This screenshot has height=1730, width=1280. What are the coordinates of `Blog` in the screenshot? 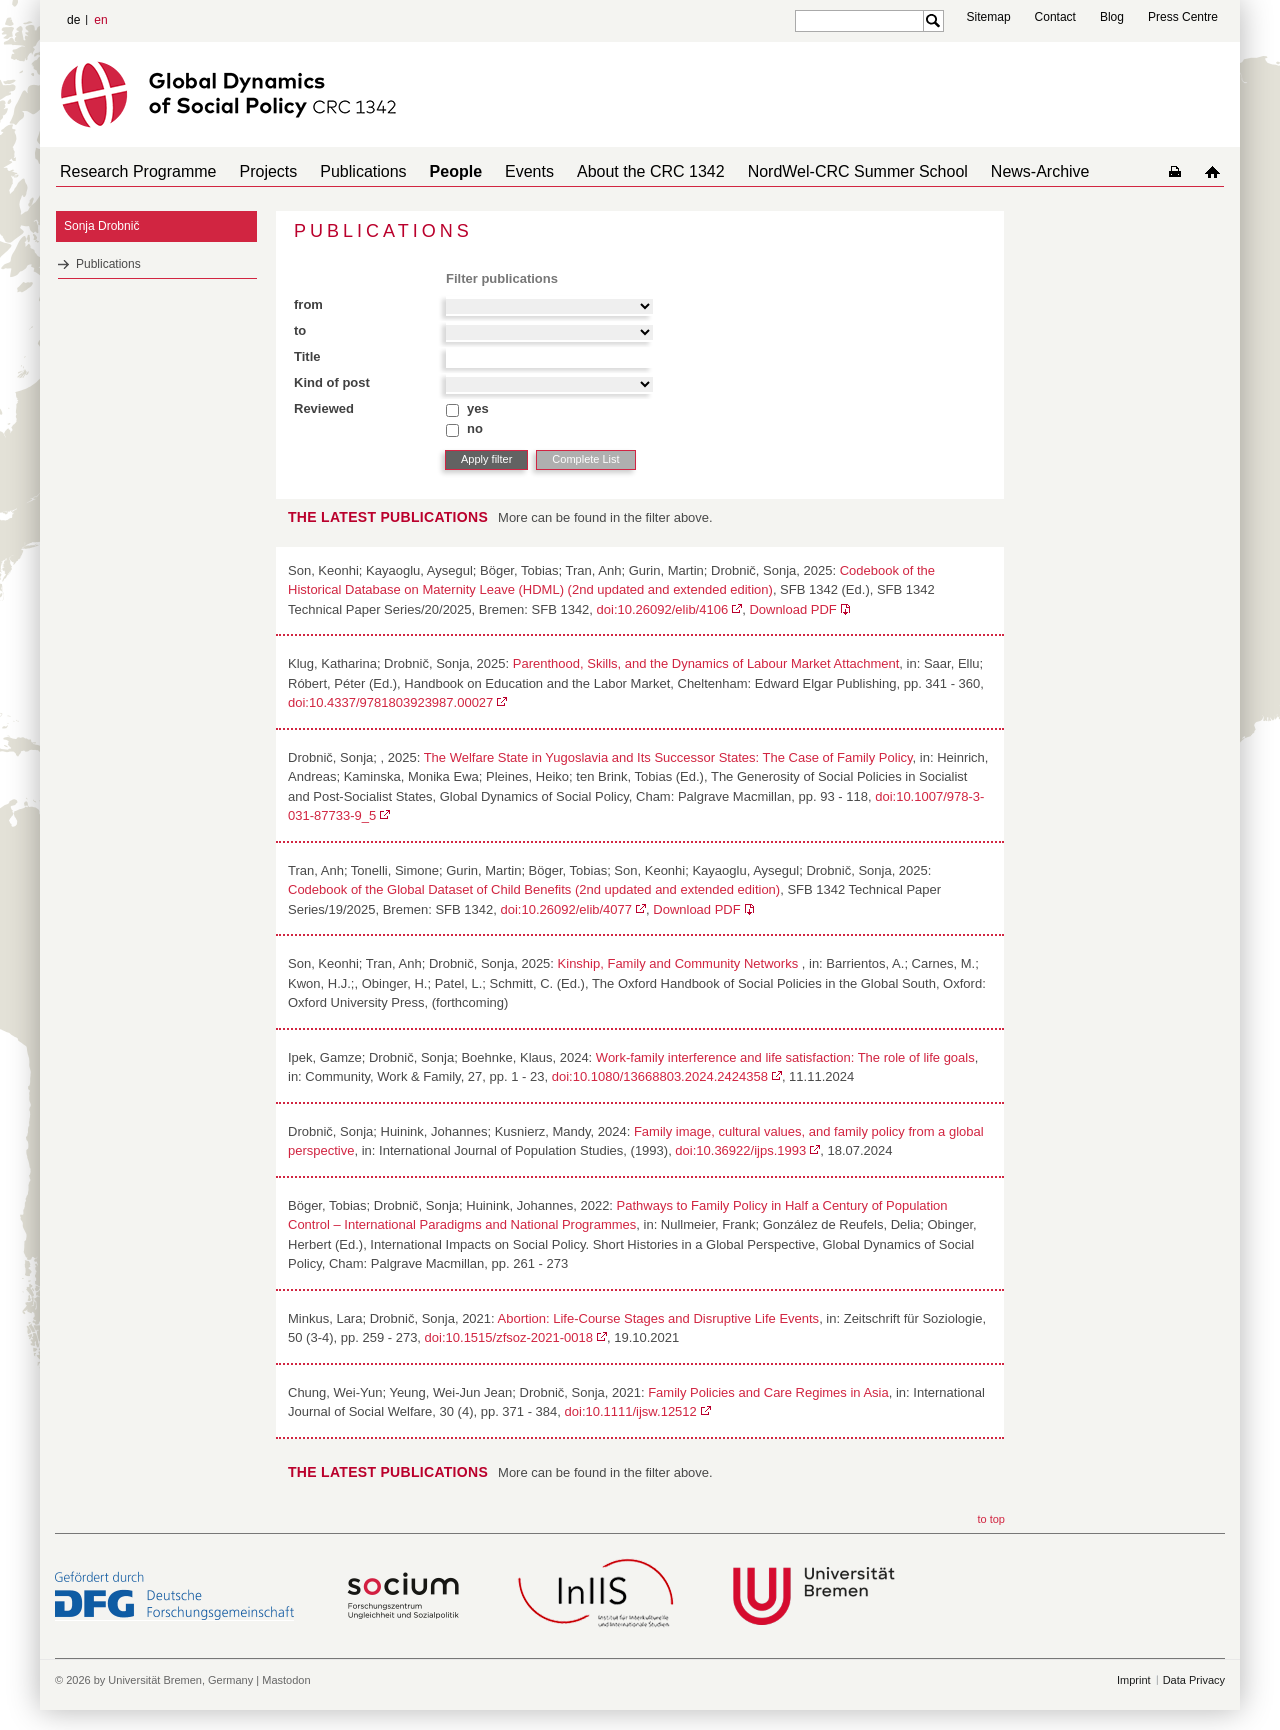 It's located at (1112, 17).